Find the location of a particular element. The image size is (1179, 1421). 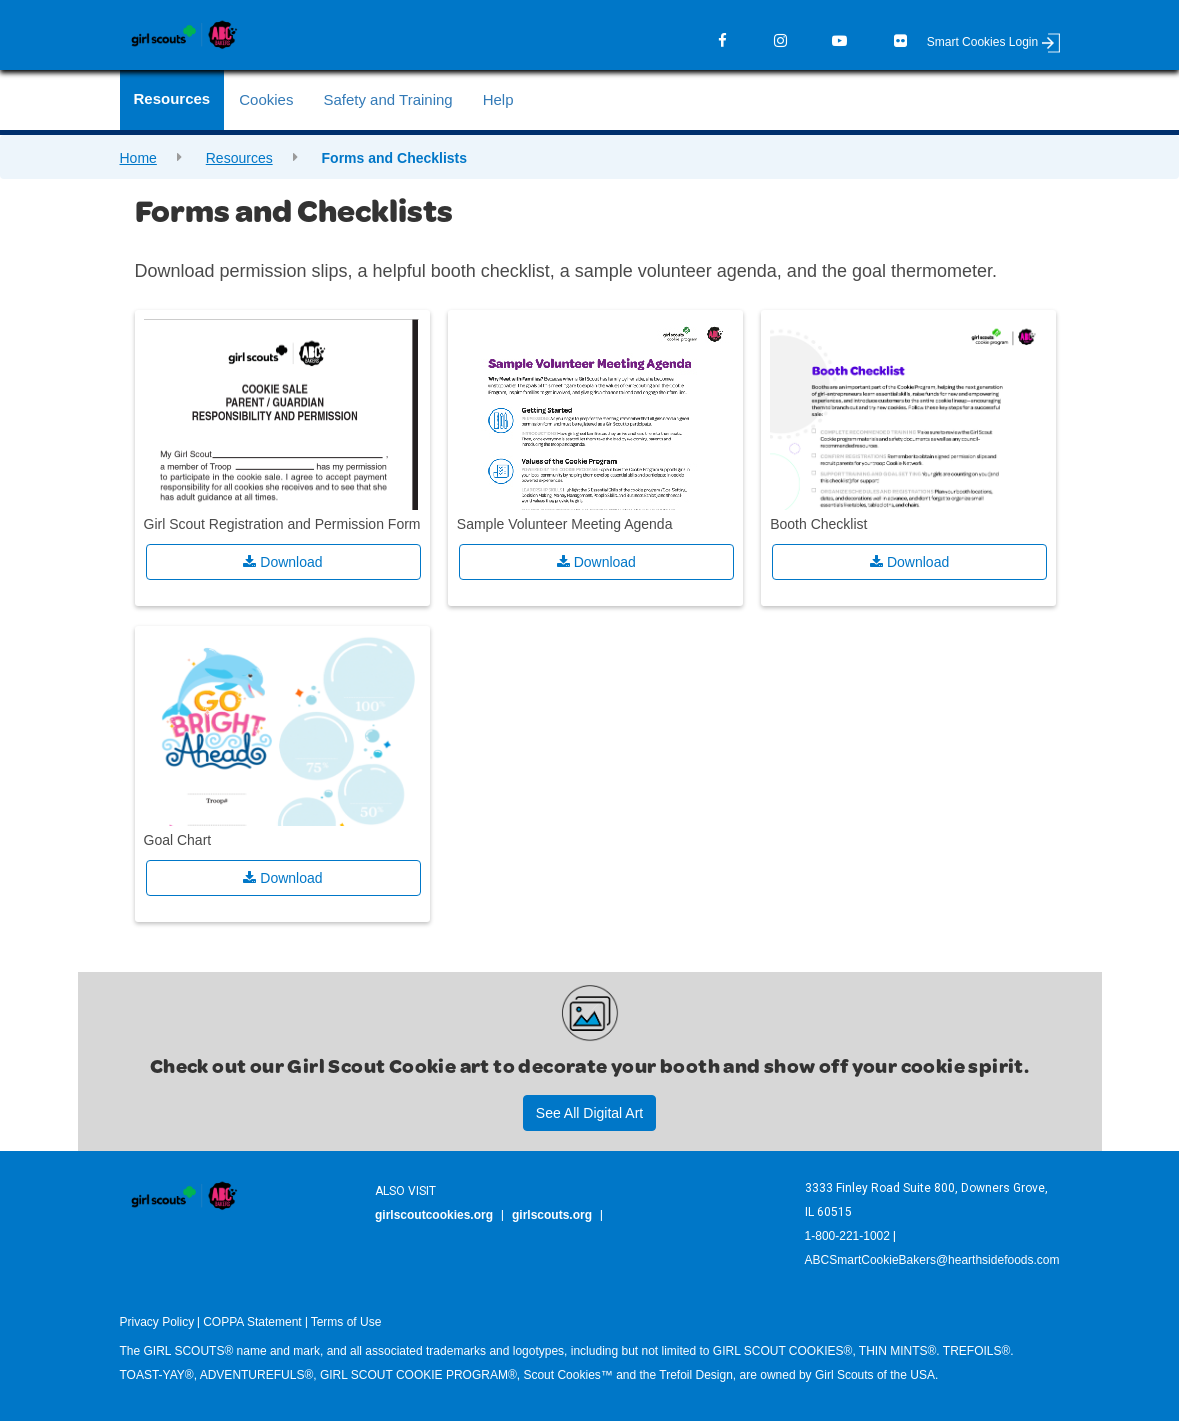

ABCSmartCookieBakers@hearthsidefoods.com is located at coordinates (932, 1260).